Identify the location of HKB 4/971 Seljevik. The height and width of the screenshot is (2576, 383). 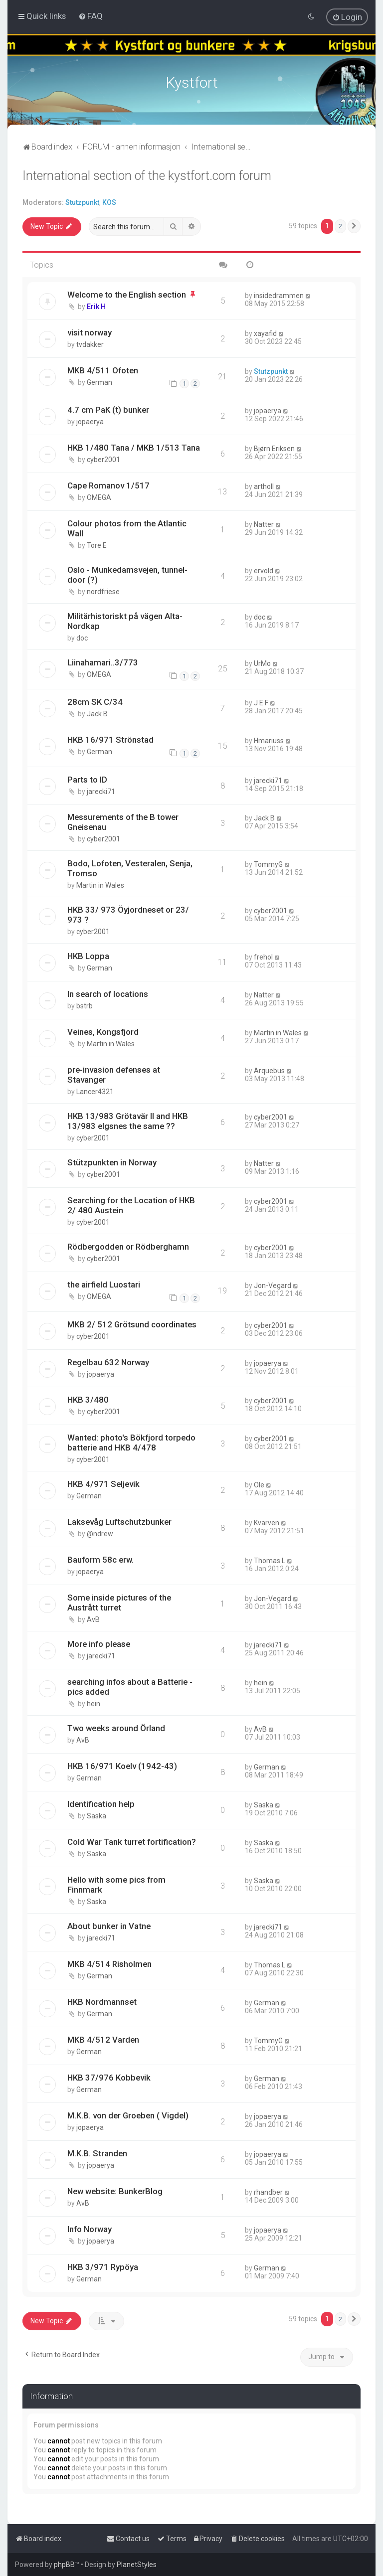
(103, 1484).